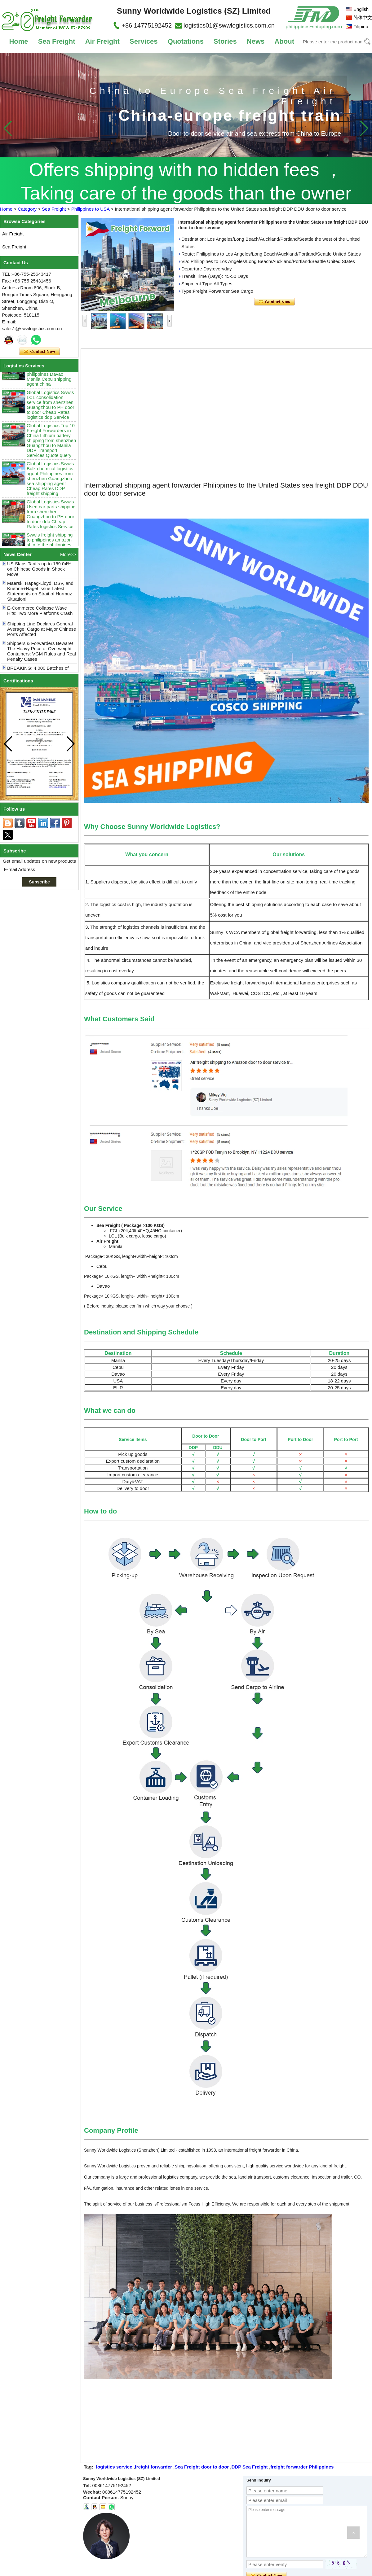 The image size is (372, 2576). I want to click on logistics service, so click(114, 2466).